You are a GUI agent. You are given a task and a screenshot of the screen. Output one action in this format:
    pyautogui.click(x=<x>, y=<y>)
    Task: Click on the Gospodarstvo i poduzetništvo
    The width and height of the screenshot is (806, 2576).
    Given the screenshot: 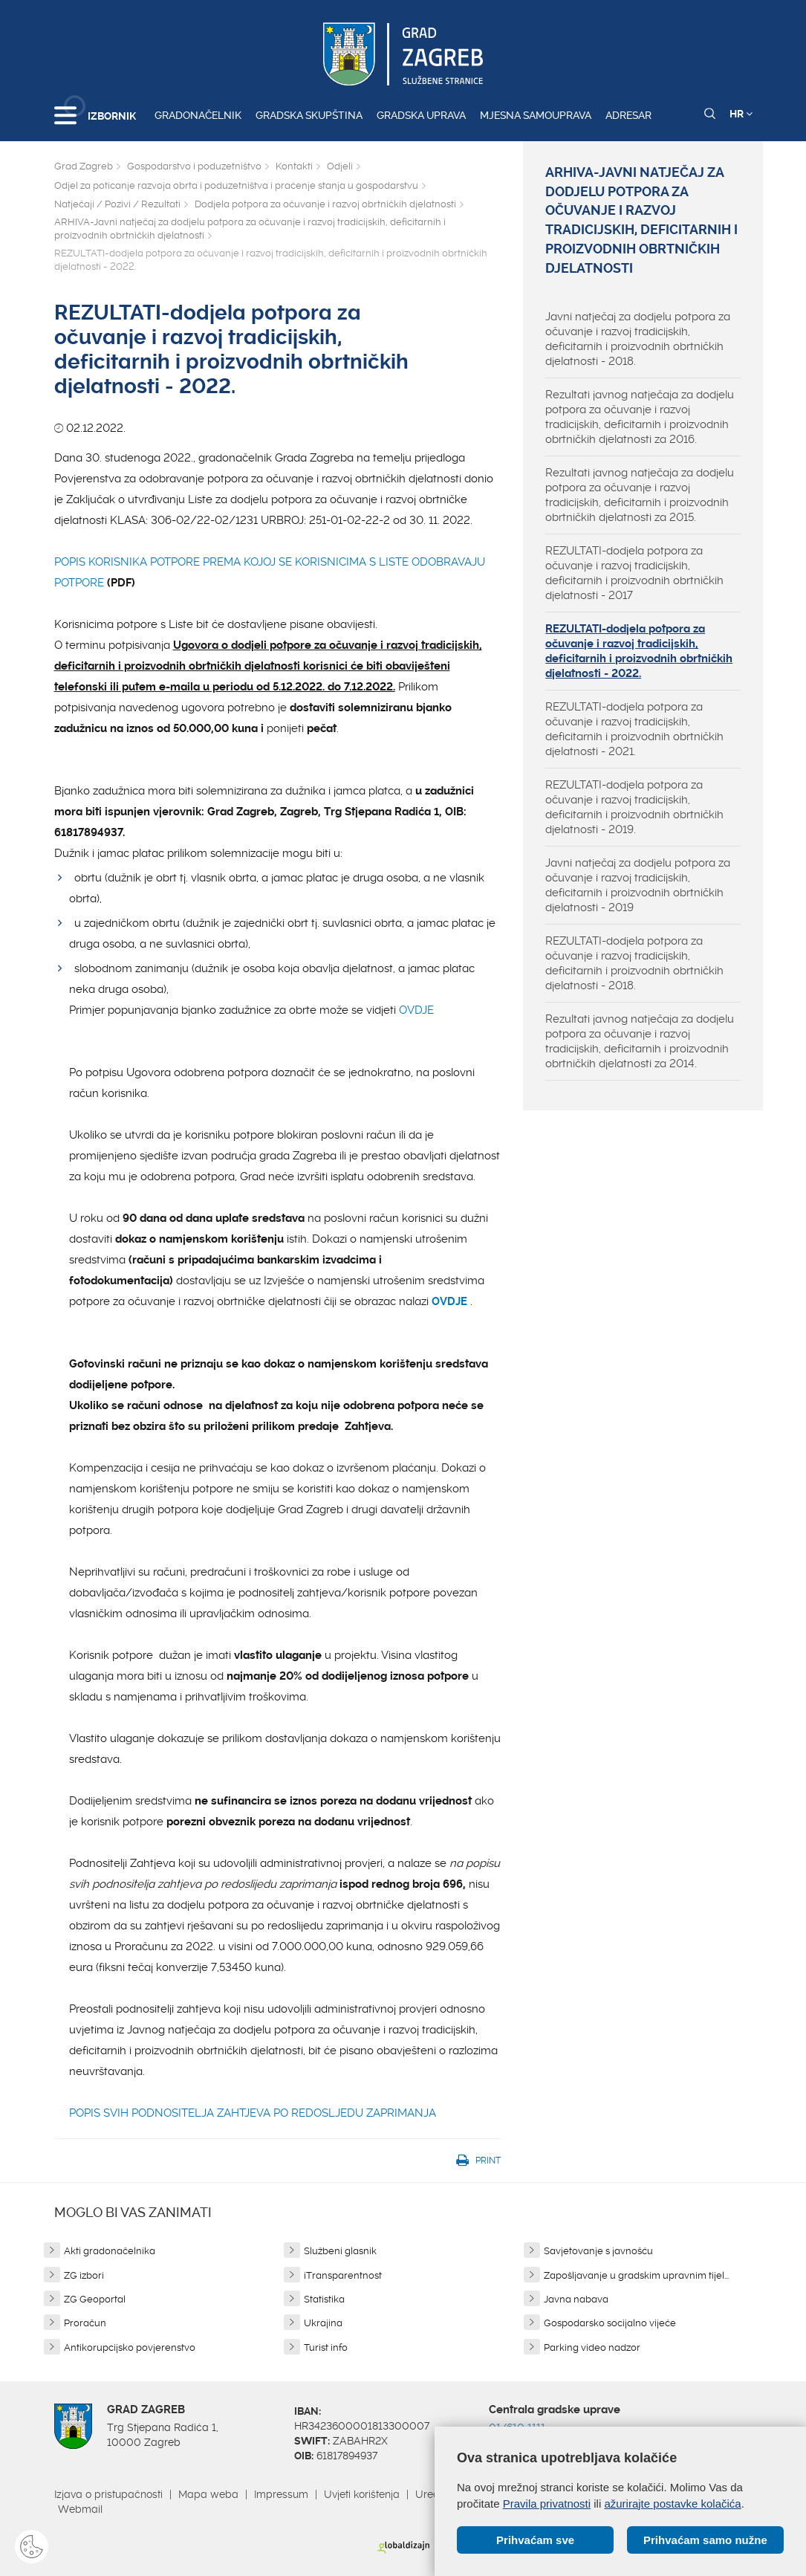 What is the action you would take?
    pyautogui.click(x=194, y=166)
    